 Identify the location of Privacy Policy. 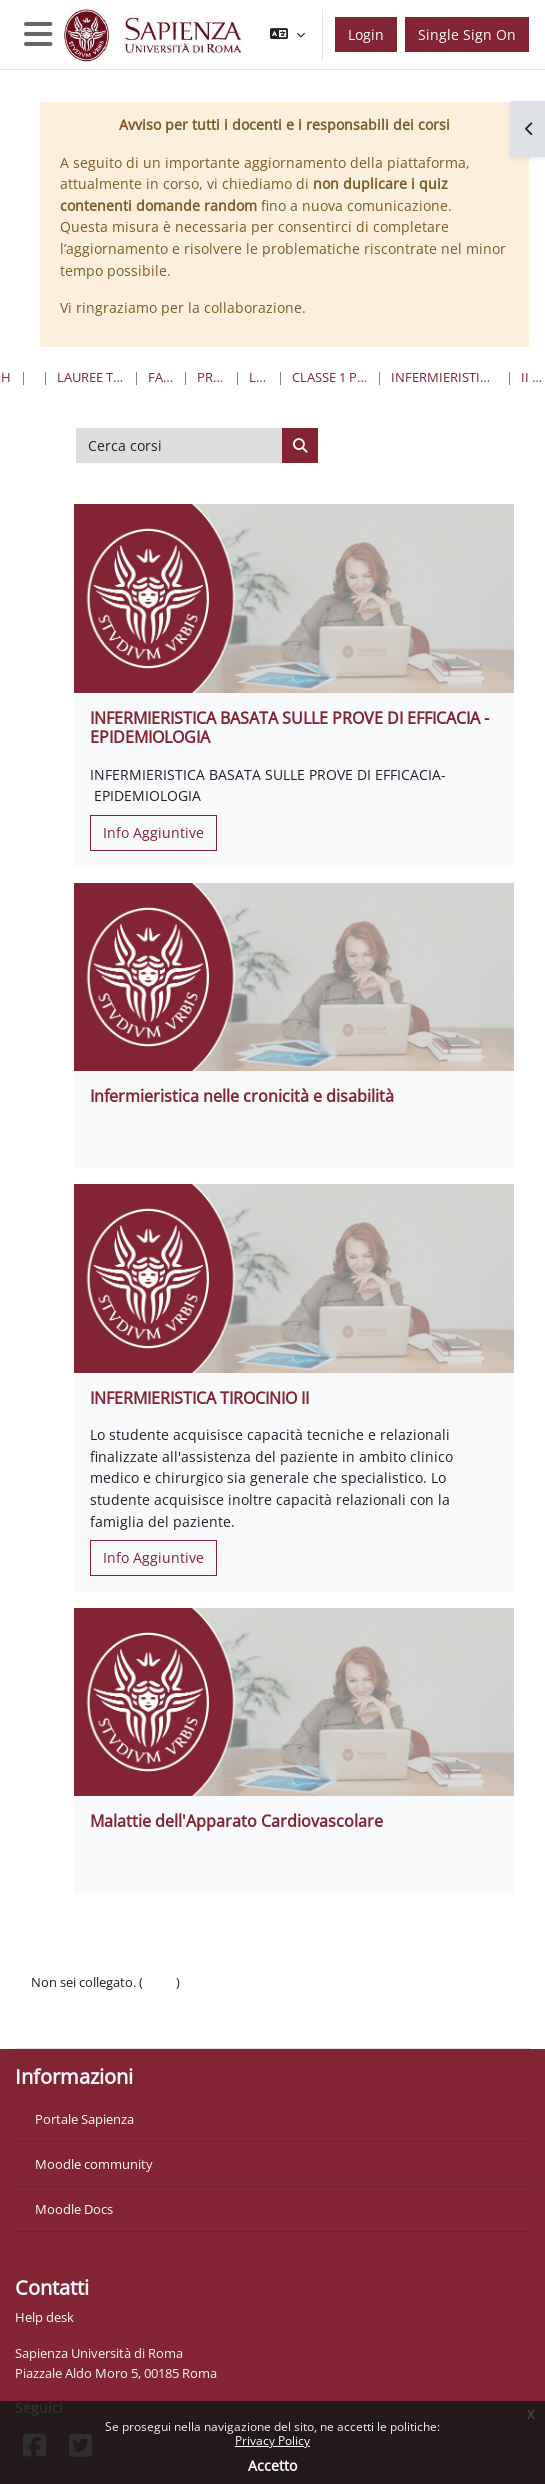
(272, 2440).